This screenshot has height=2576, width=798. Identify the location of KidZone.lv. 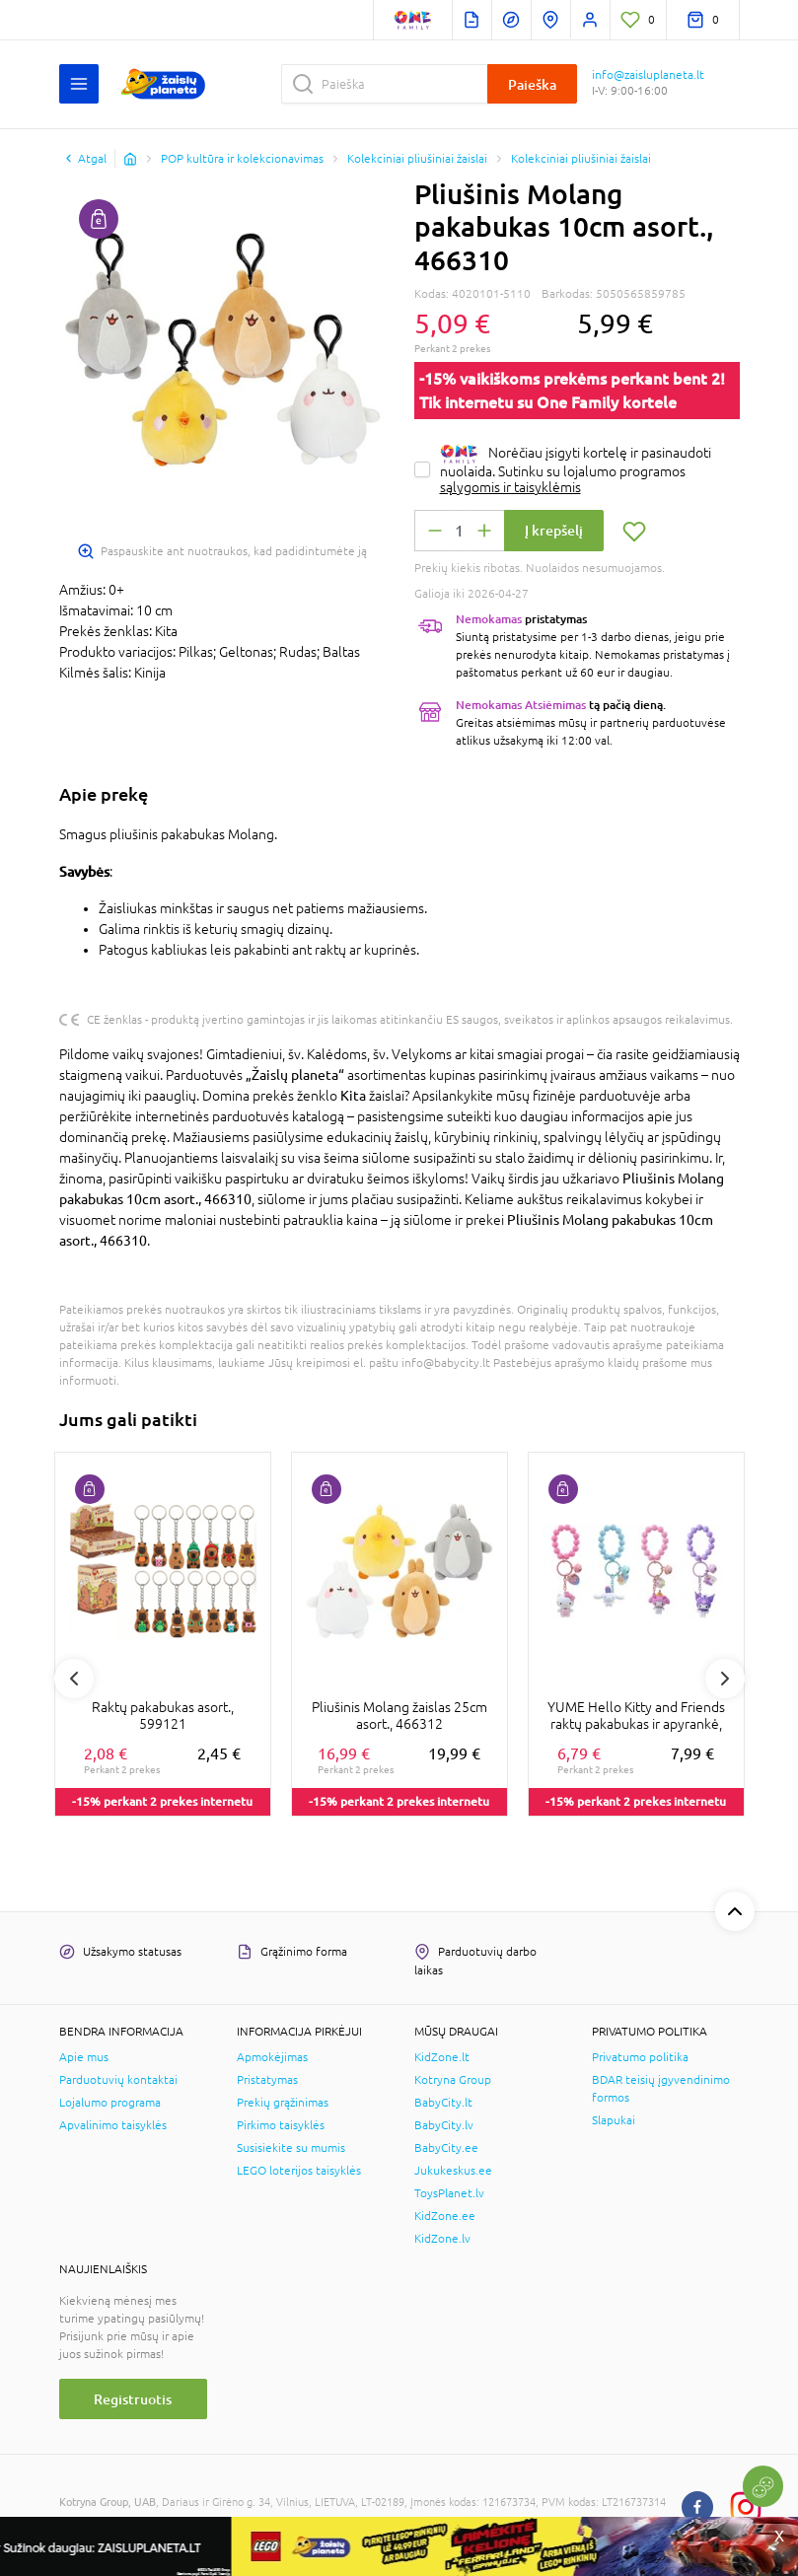
(442, 2239).